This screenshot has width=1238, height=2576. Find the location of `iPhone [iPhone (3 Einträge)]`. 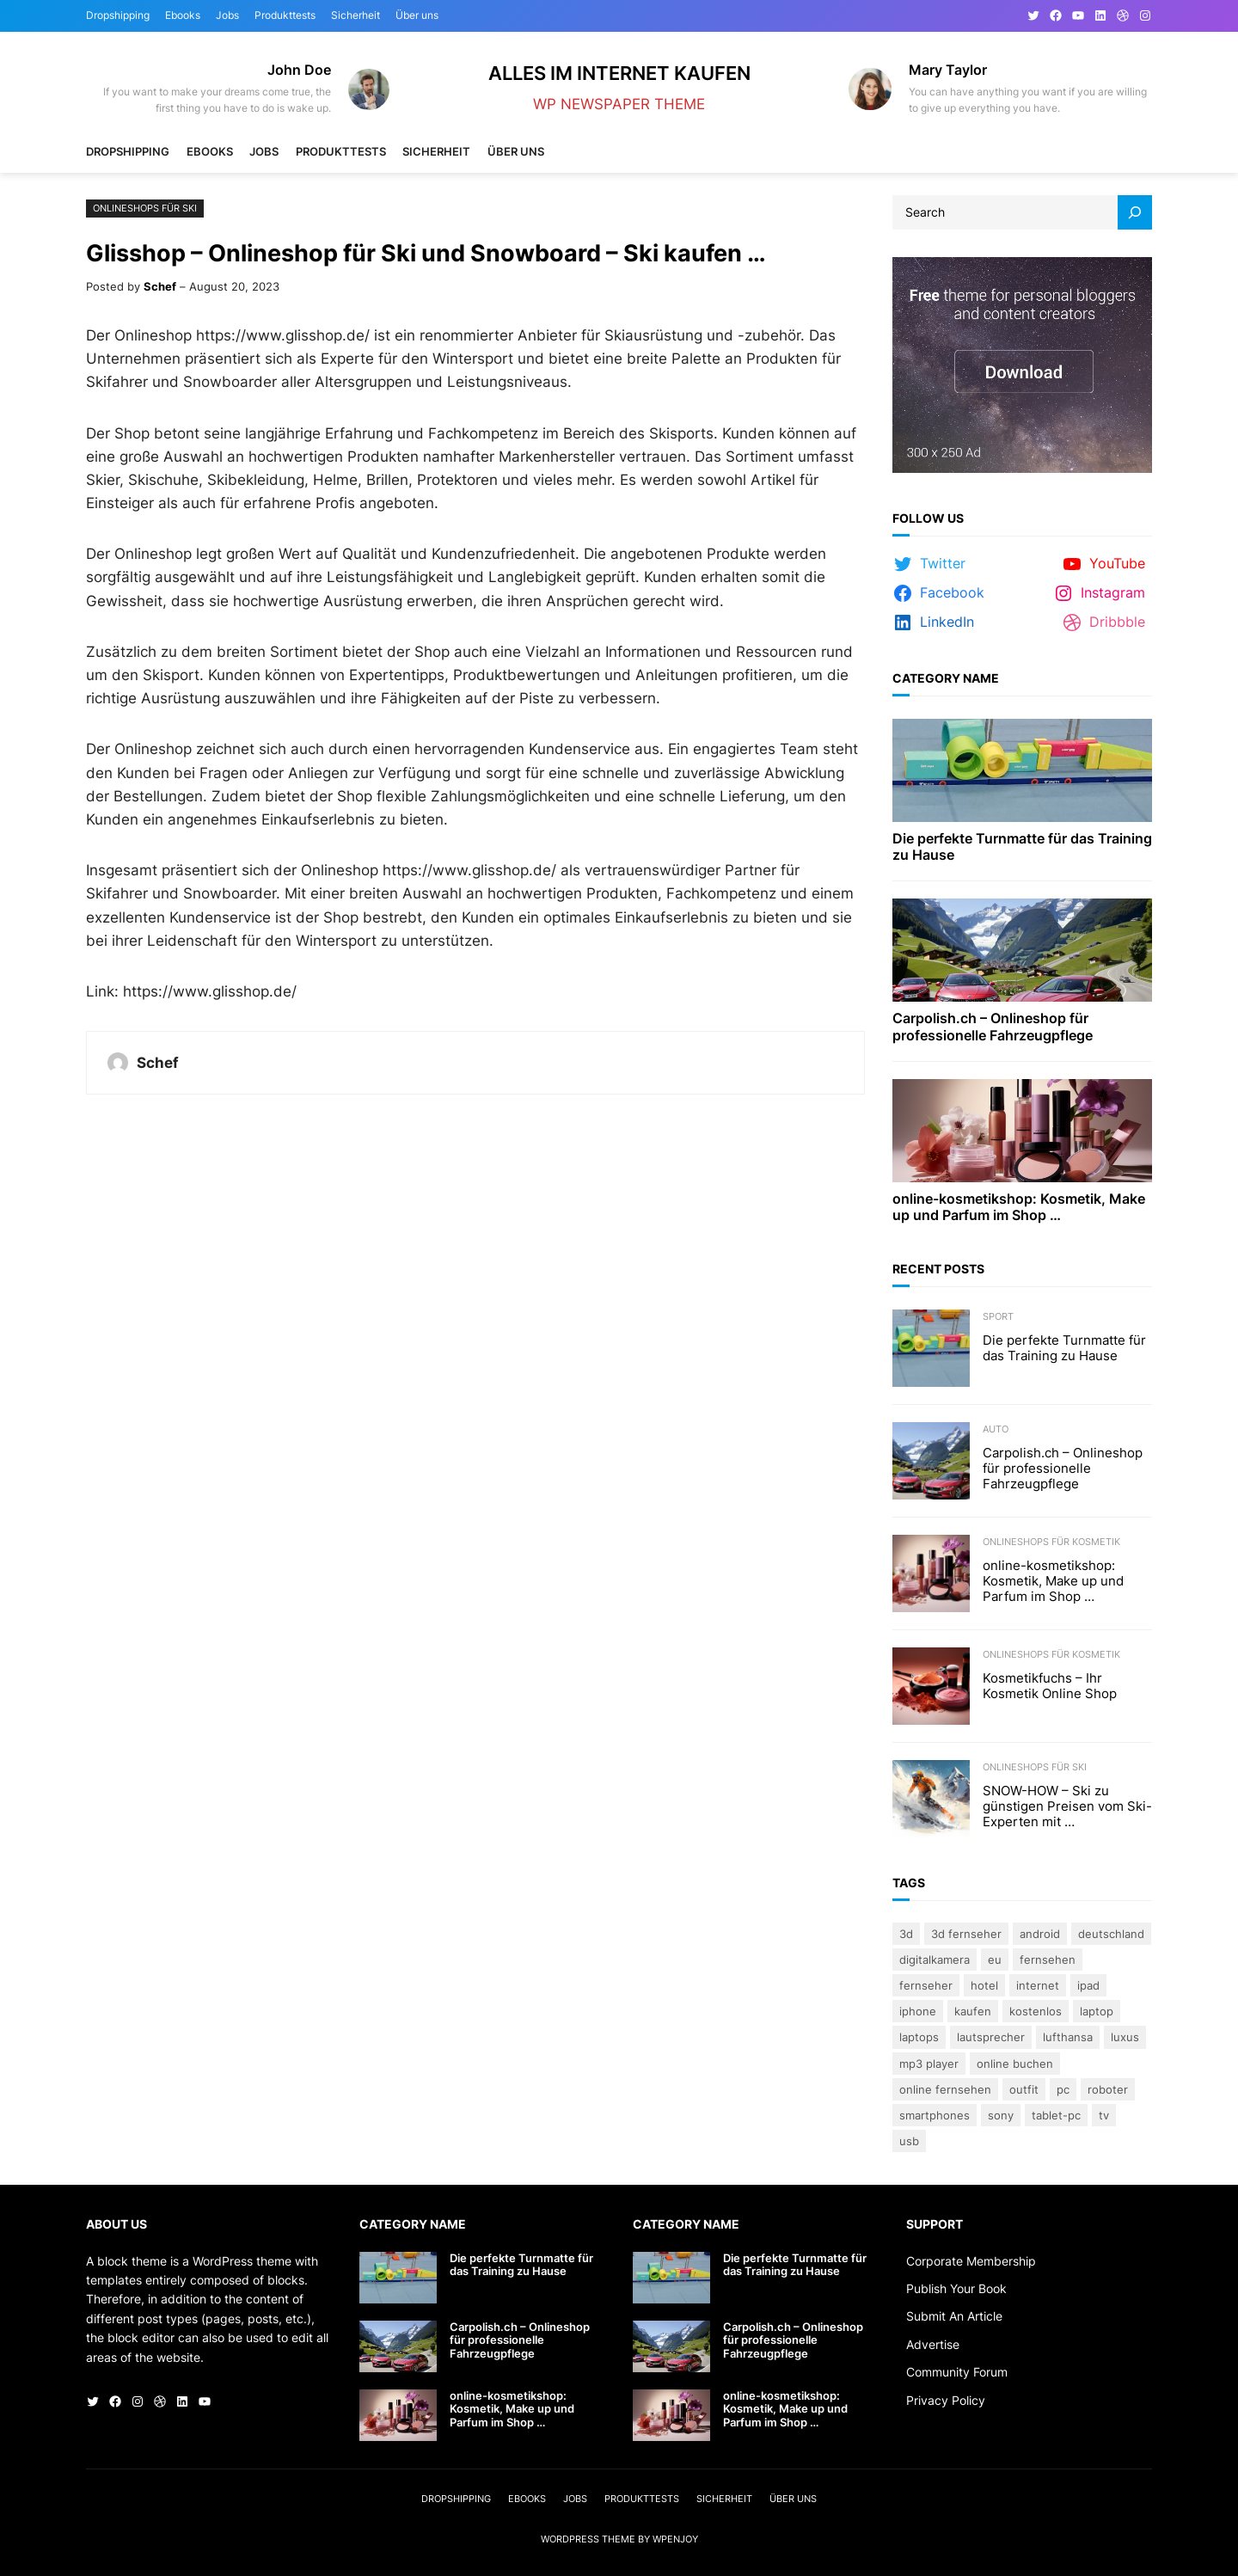

iPhone [iPhone (3 Einträge)] is located at coordinates (917, 2011).